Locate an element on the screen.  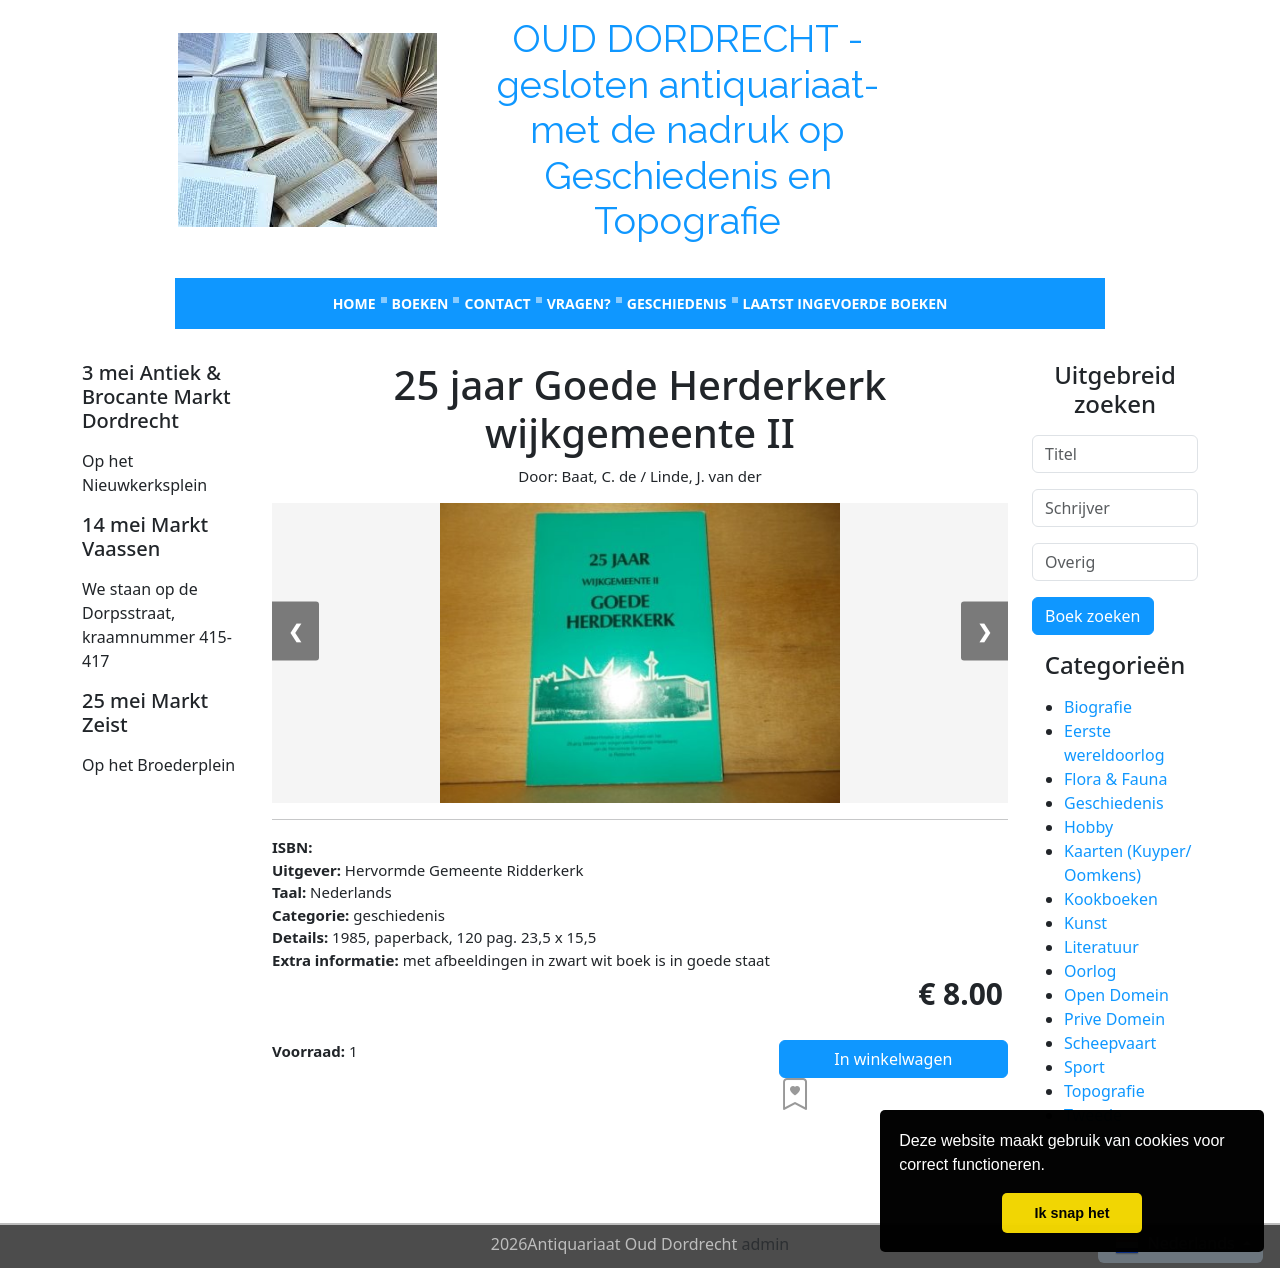
Hobby is located at coordinates (1088, 827).